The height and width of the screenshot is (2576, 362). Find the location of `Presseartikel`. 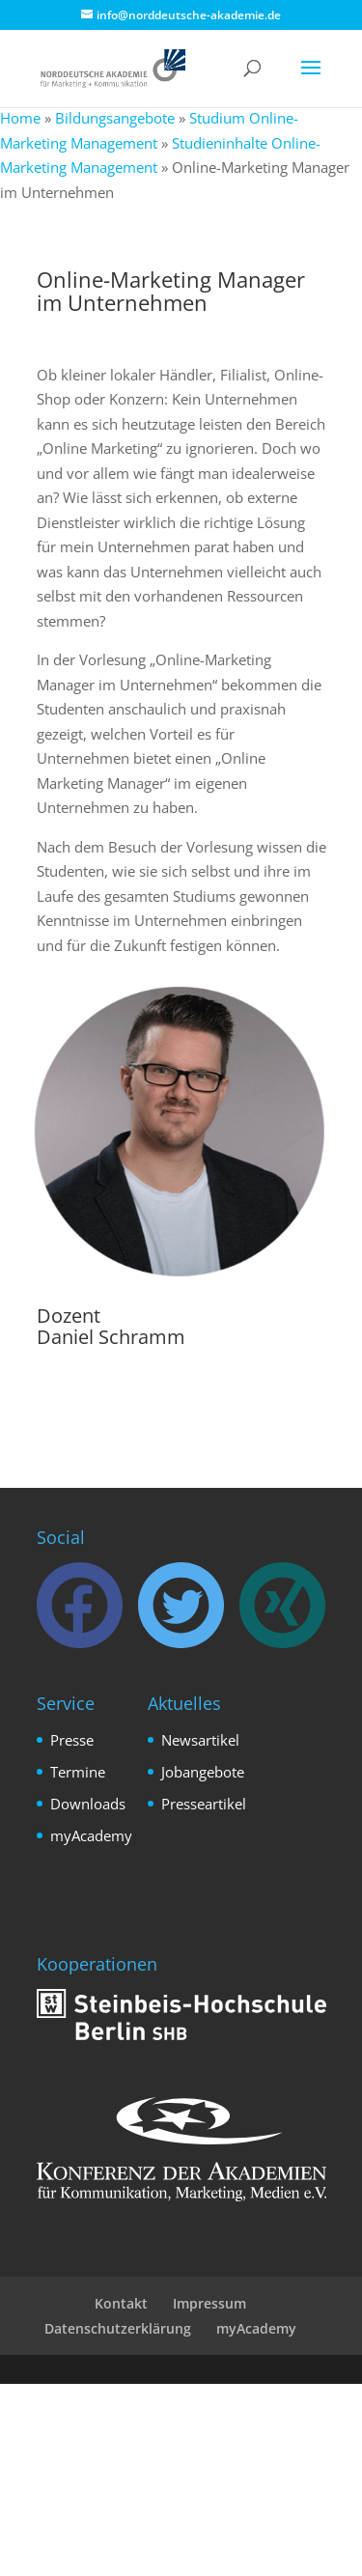

Presseartikel is located at coordinates (203, 1803).